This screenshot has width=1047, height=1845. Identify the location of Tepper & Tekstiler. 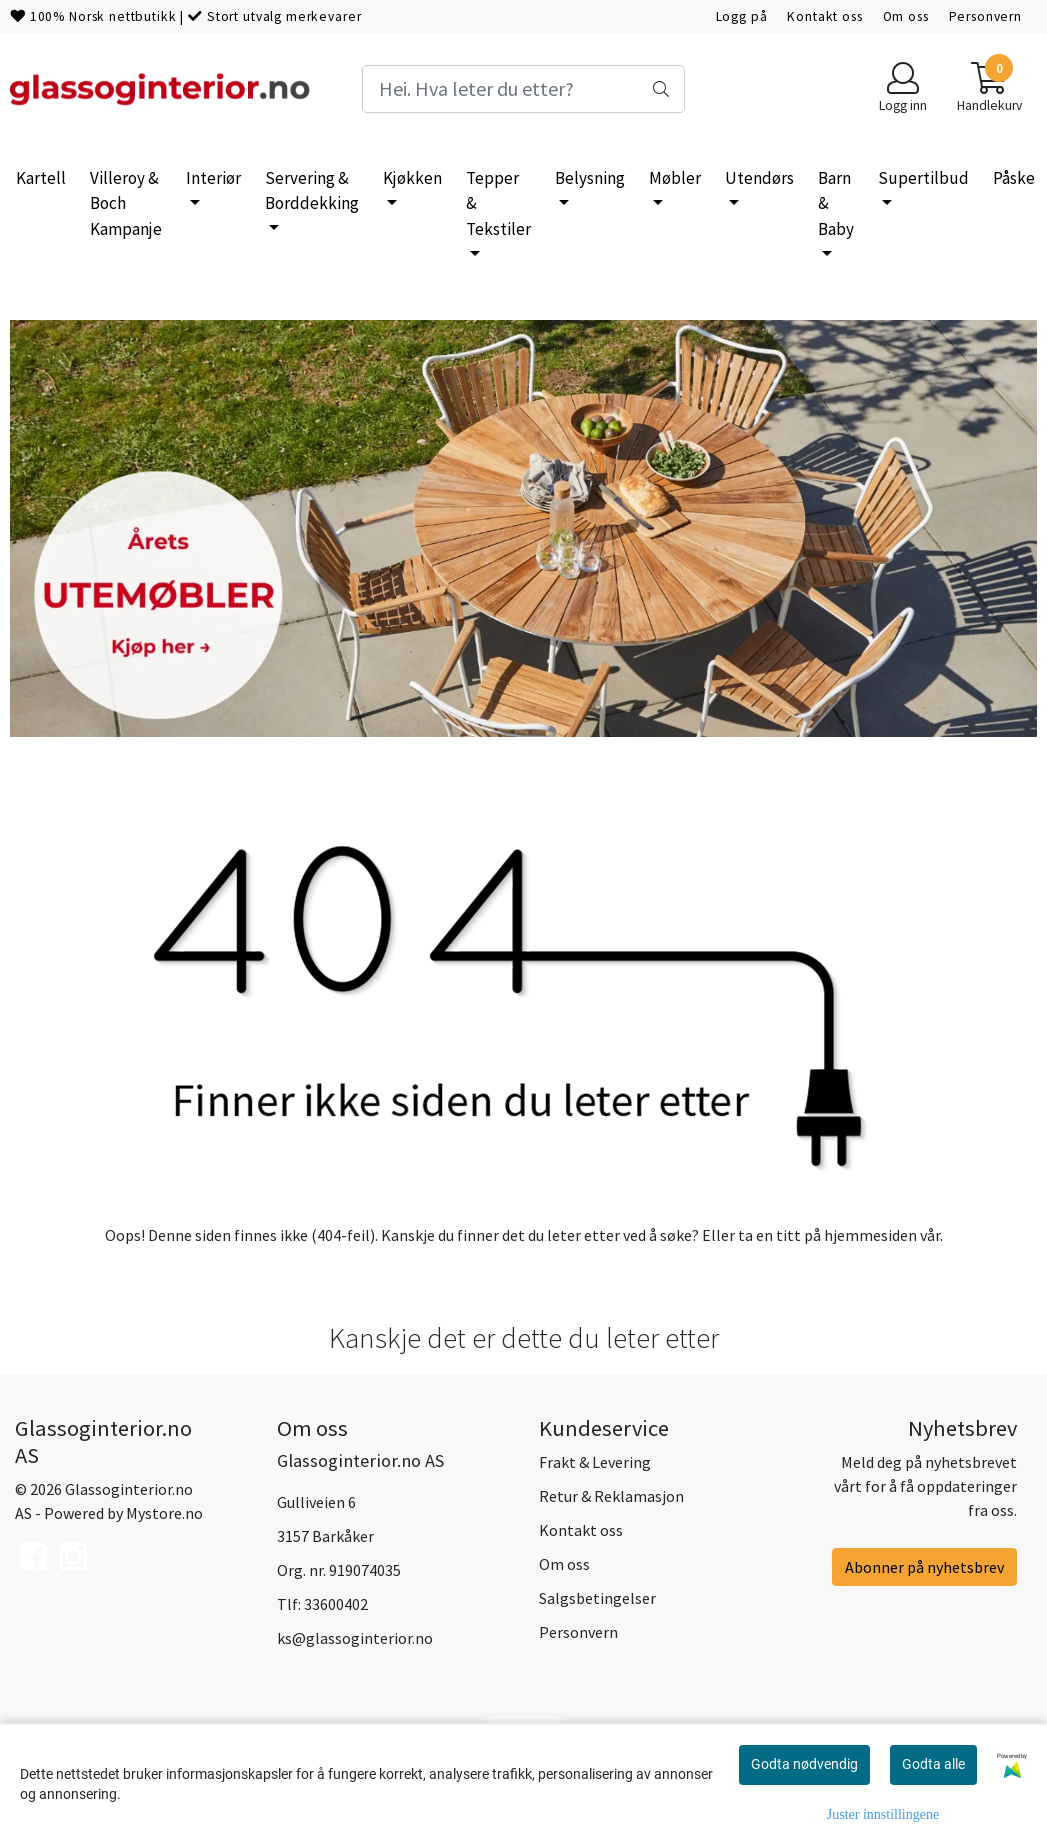
(498, 203).